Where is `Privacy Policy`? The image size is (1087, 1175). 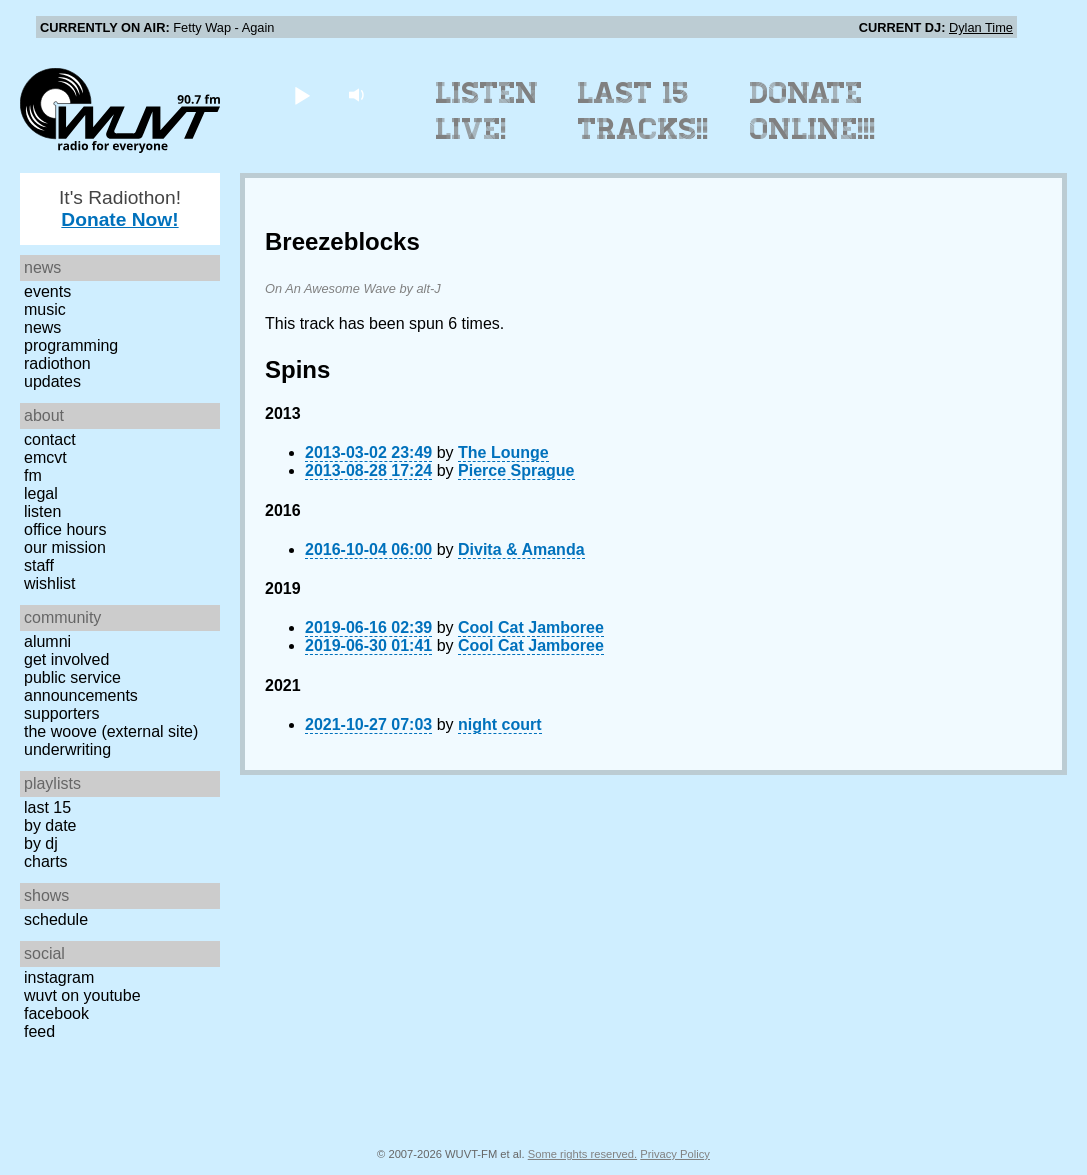
Privacy Policy is located at coordinates (675, 1154).